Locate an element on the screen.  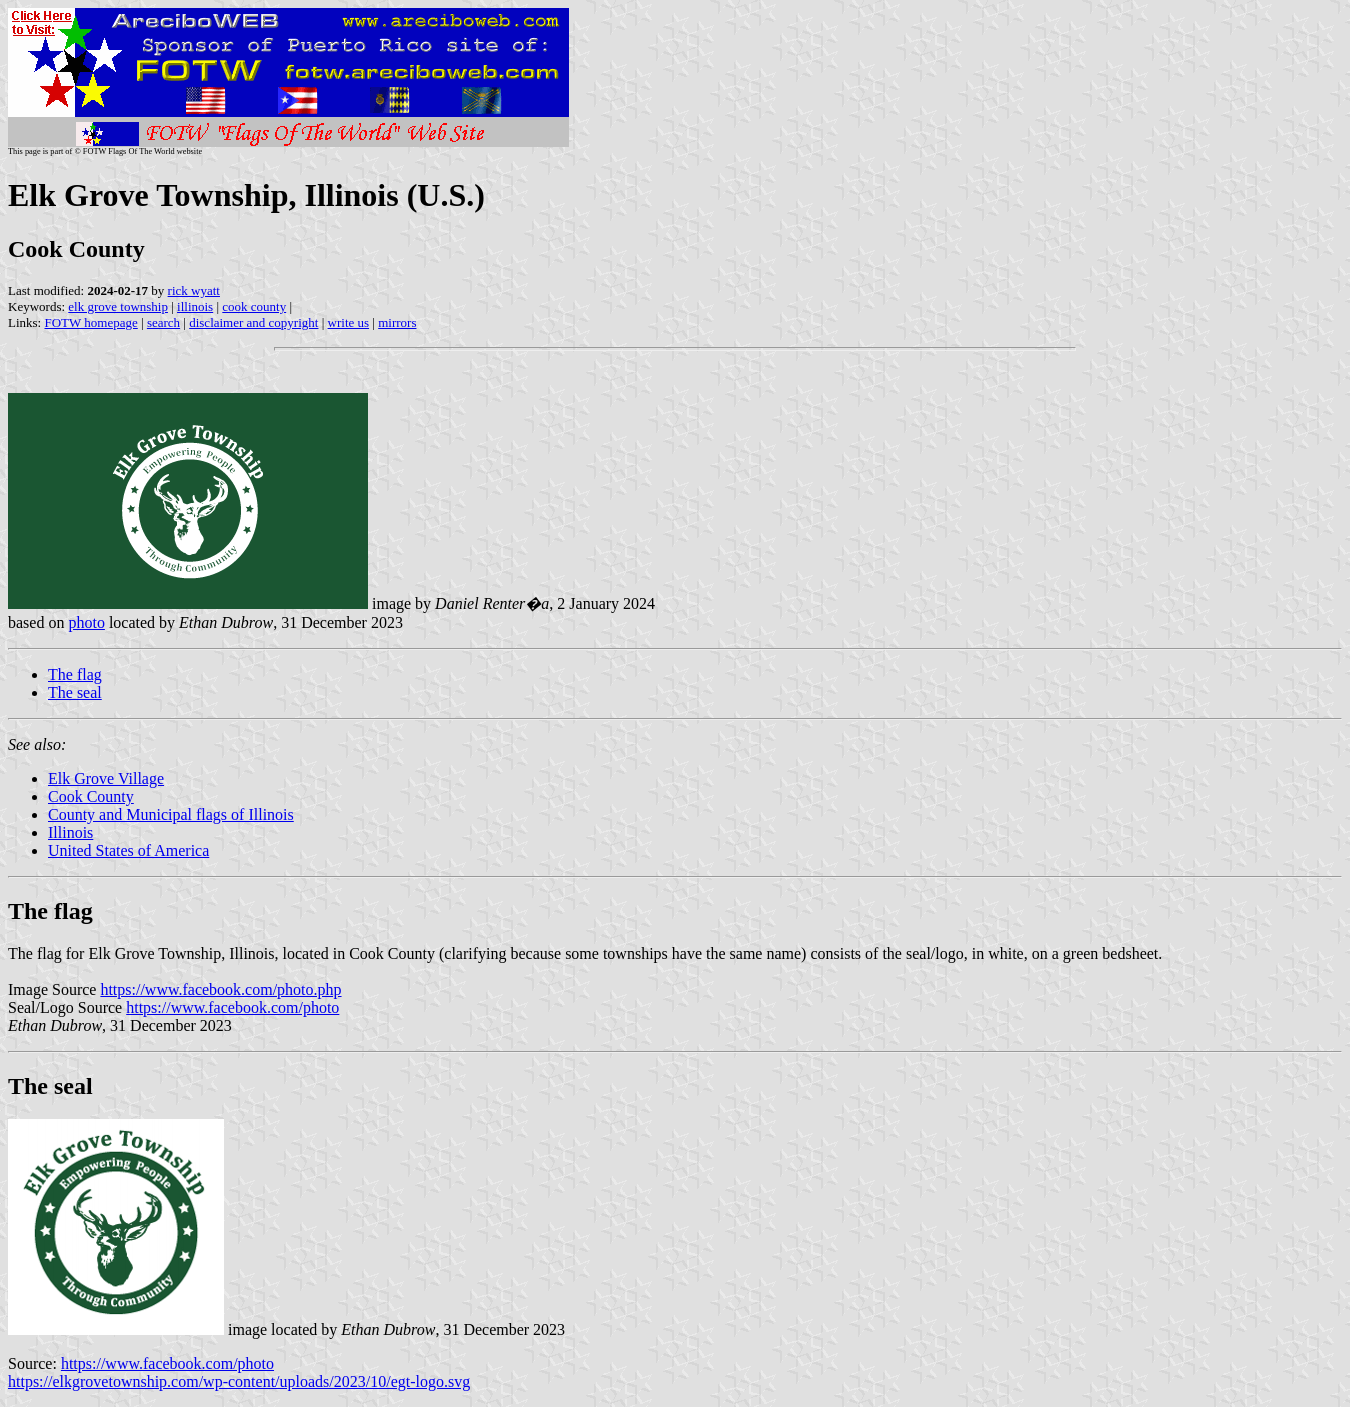
disclaimer and copyright is located at coordinates (253, 322).